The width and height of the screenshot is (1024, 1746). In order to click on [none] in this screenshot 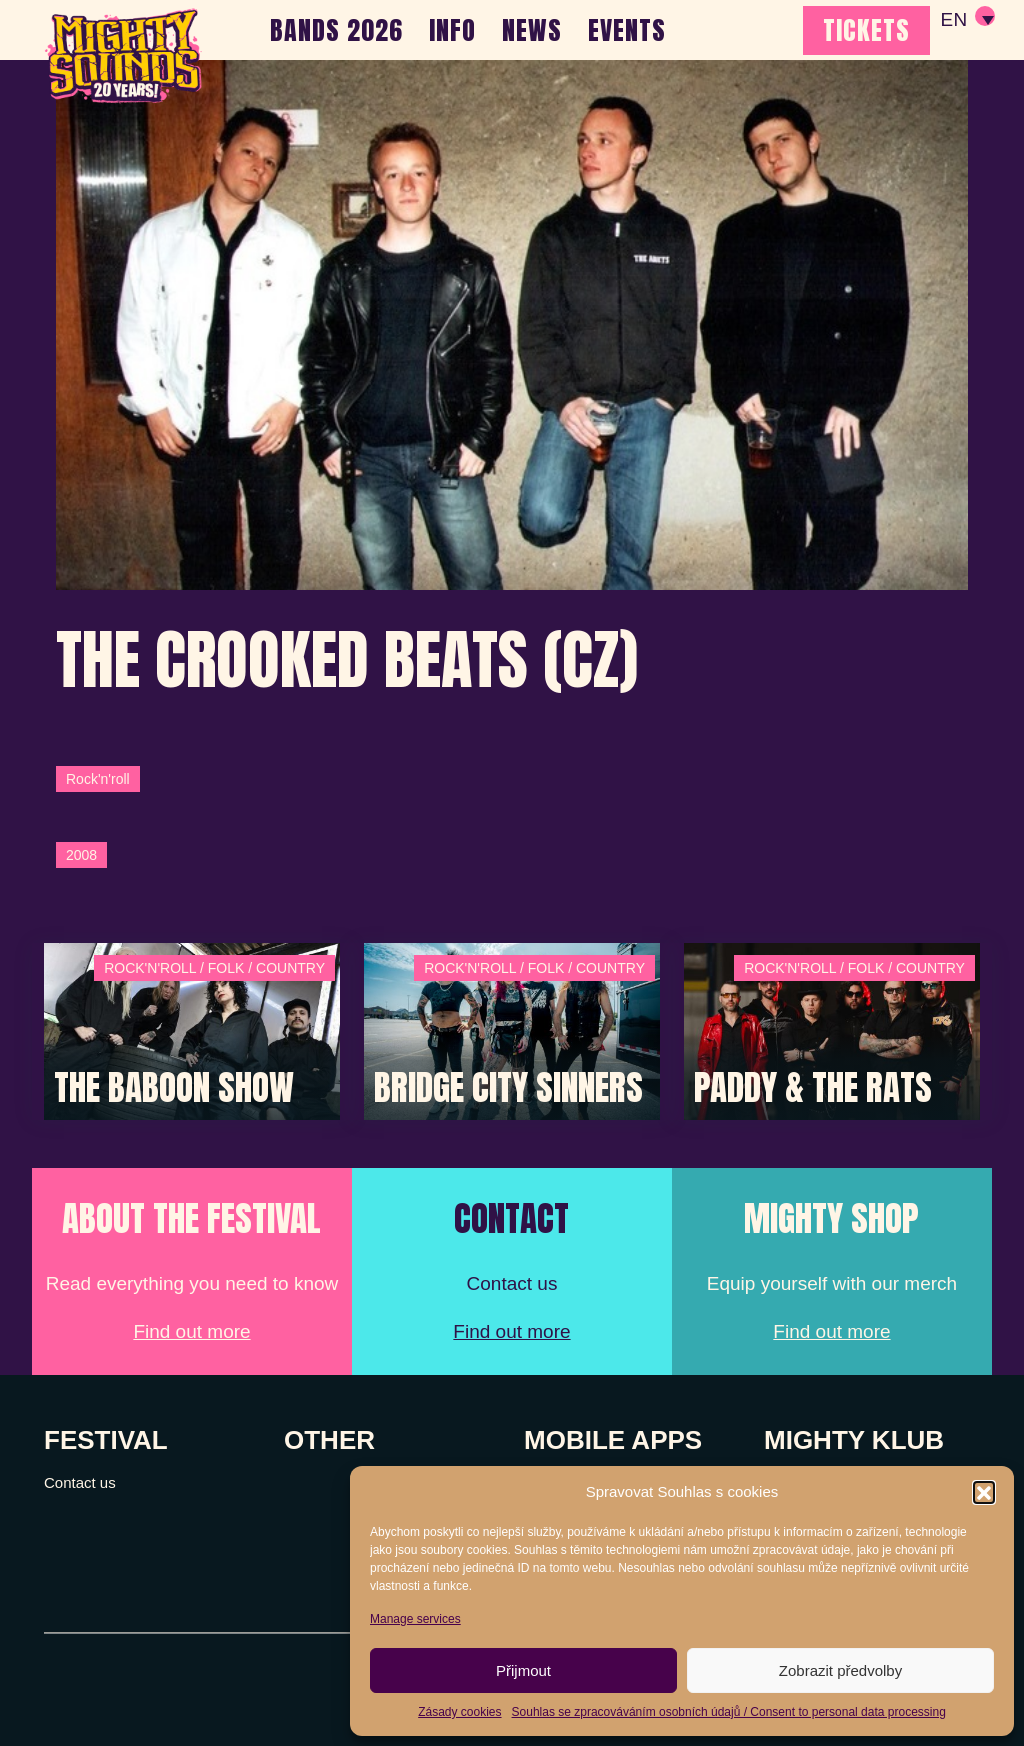, I will do `click(967, 20)`.